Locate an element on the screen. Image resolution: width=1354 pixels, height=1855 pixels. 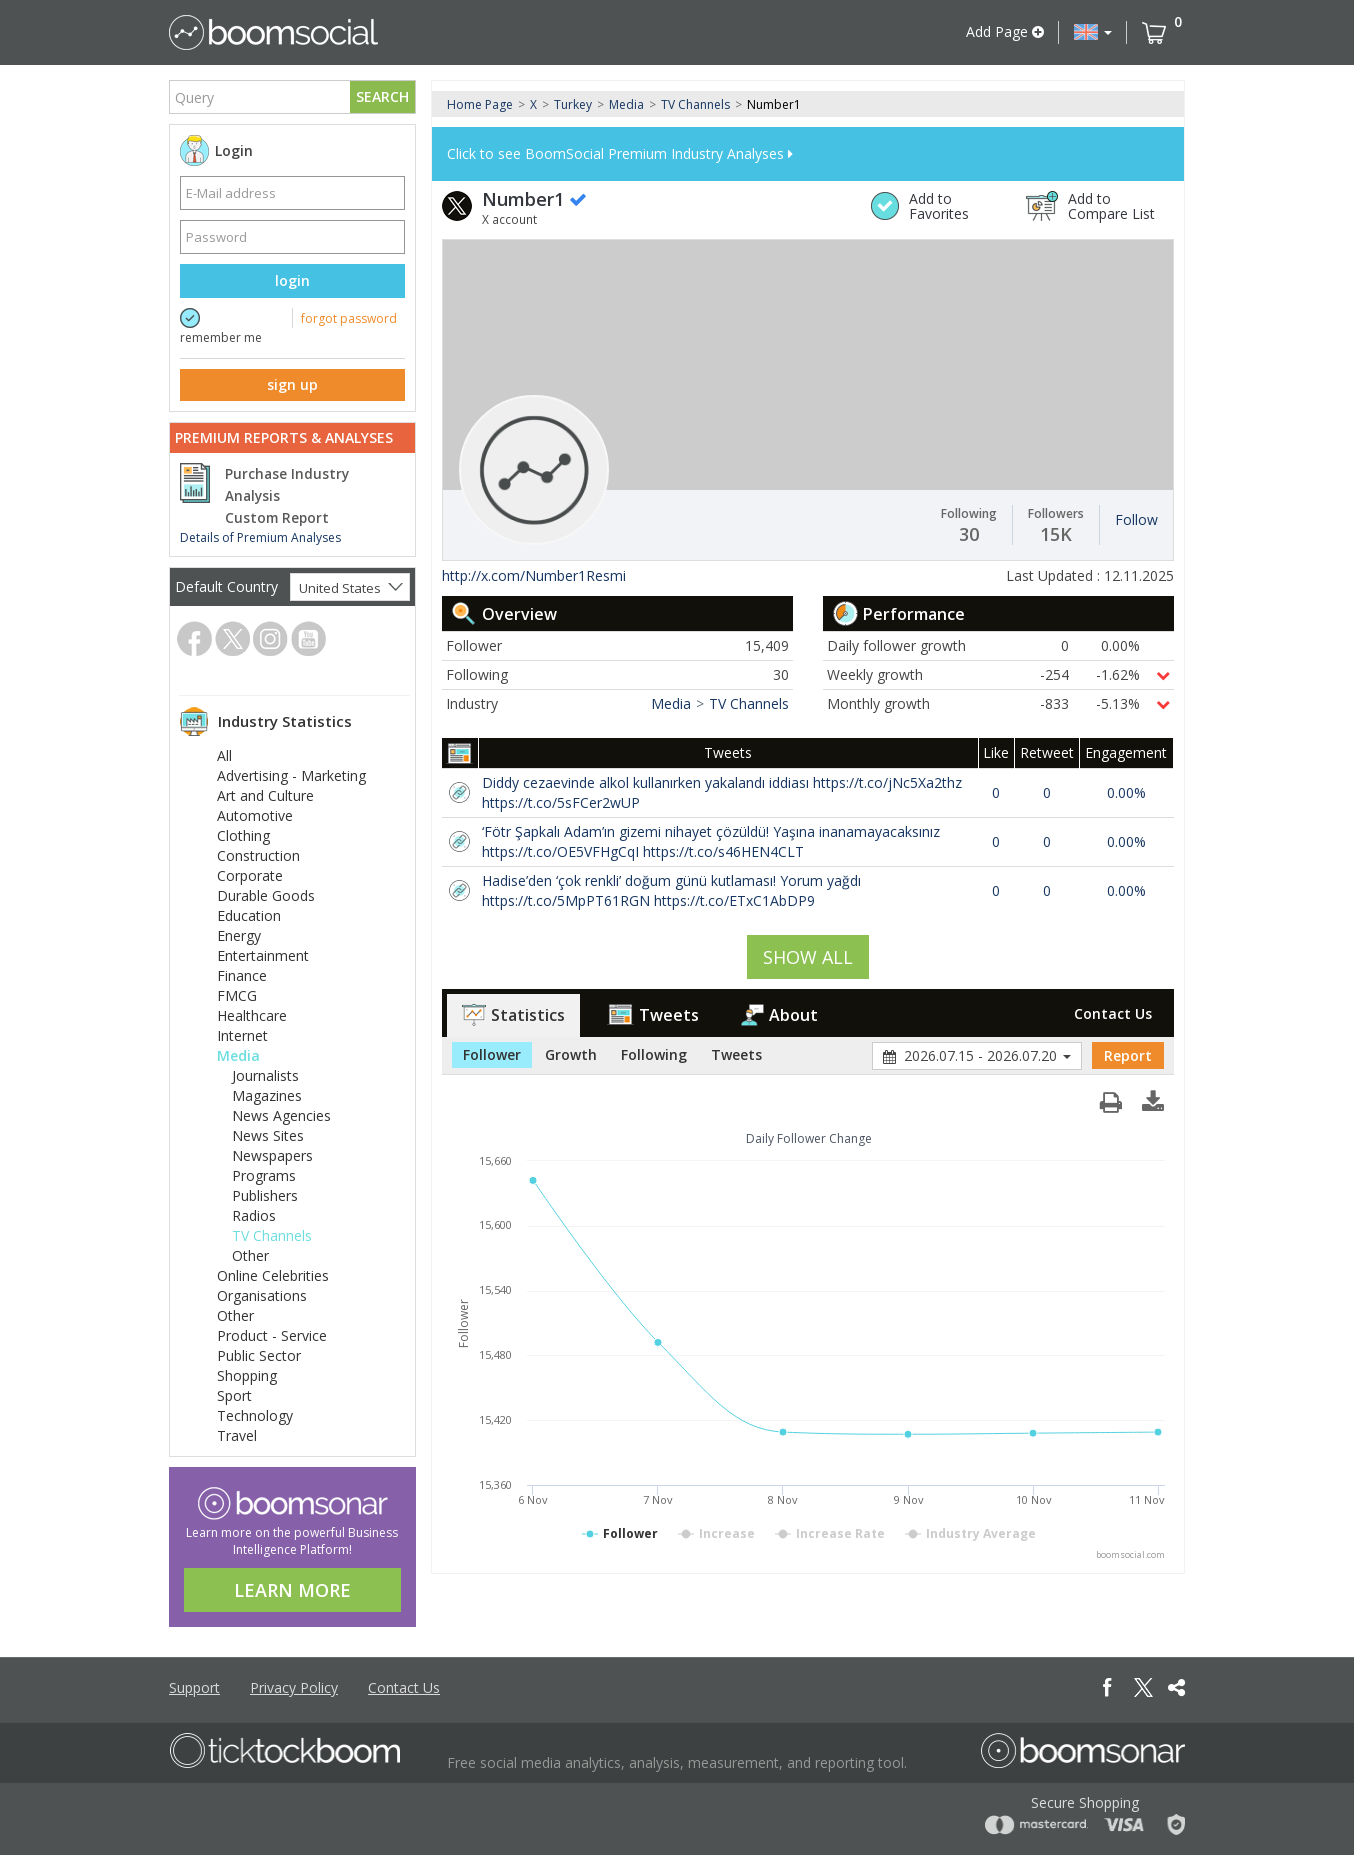
TV Channels is located at coordinates (272, 1235).